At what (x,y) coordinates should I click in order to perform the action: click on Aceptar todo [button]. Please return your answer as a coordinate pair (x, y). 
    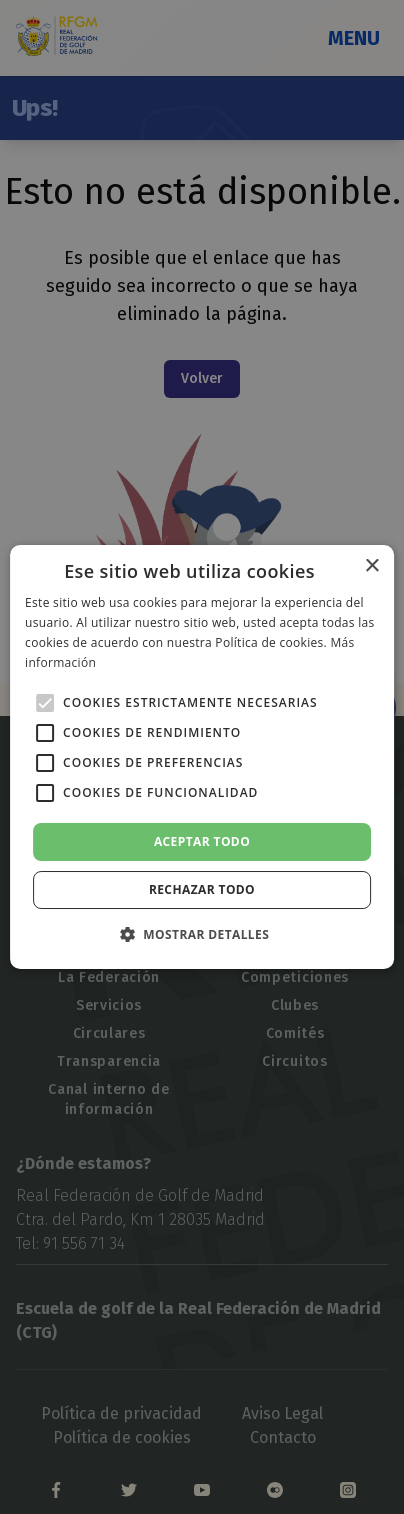
    Looking at the image, I should click on (202, 841).